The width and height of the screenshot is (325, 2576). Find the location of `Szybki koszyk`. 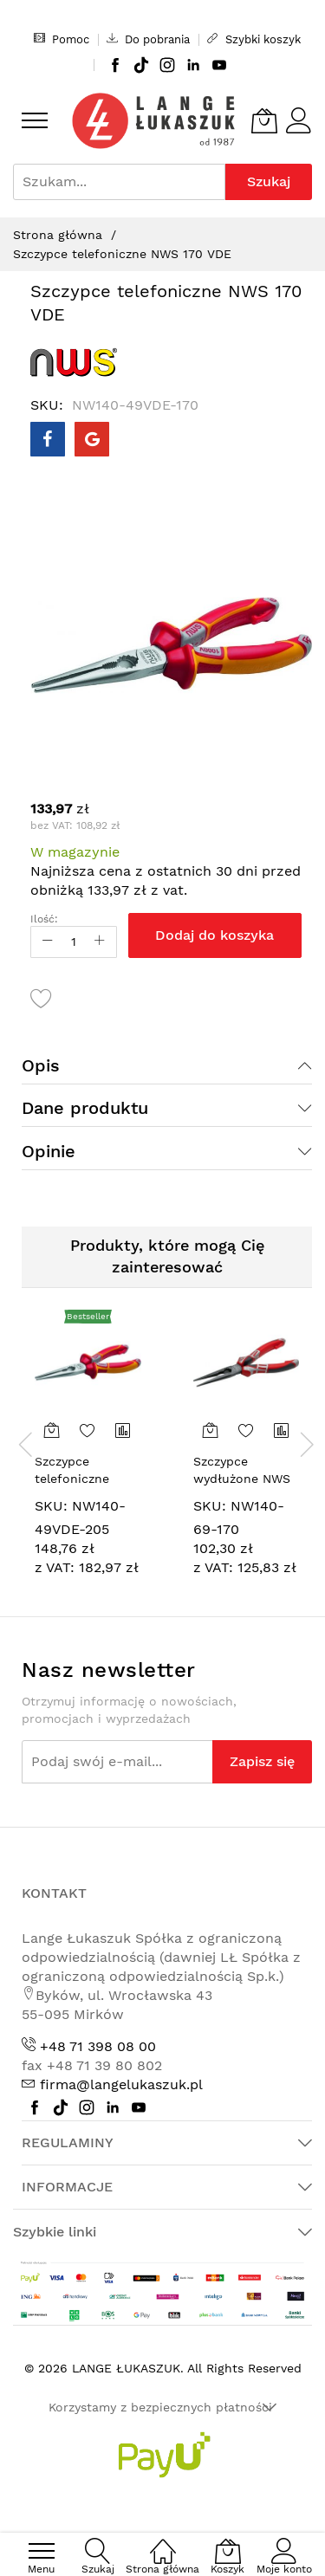

Szybki koszyk is located at coordinates (254, 39).